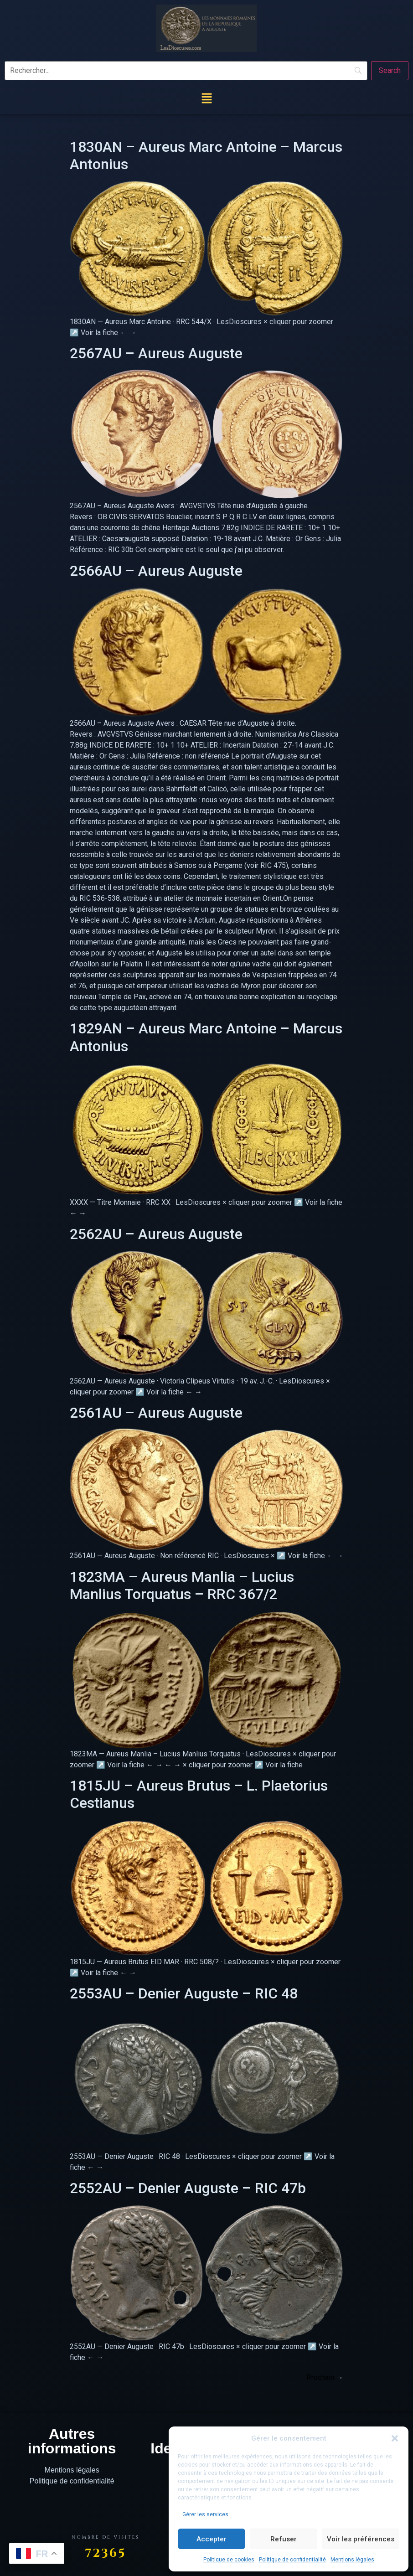 Image resolution: width=413 pixels, height=2576 pixels. I want to click on 1823MA – Aureus Manlia – Lucius Manlius Torquatus – RRC 367/2, so click(182, 1585).